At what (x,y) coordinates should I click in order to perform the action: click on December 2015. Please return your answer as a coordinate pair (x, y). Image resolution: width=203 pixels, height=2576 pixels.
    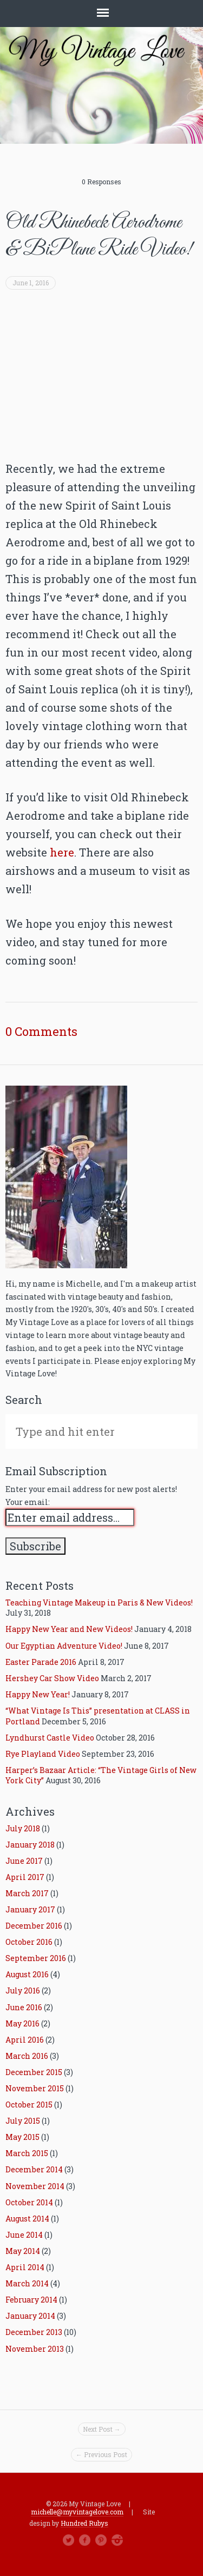
    Looking at the image, I should click on (33, 2072).